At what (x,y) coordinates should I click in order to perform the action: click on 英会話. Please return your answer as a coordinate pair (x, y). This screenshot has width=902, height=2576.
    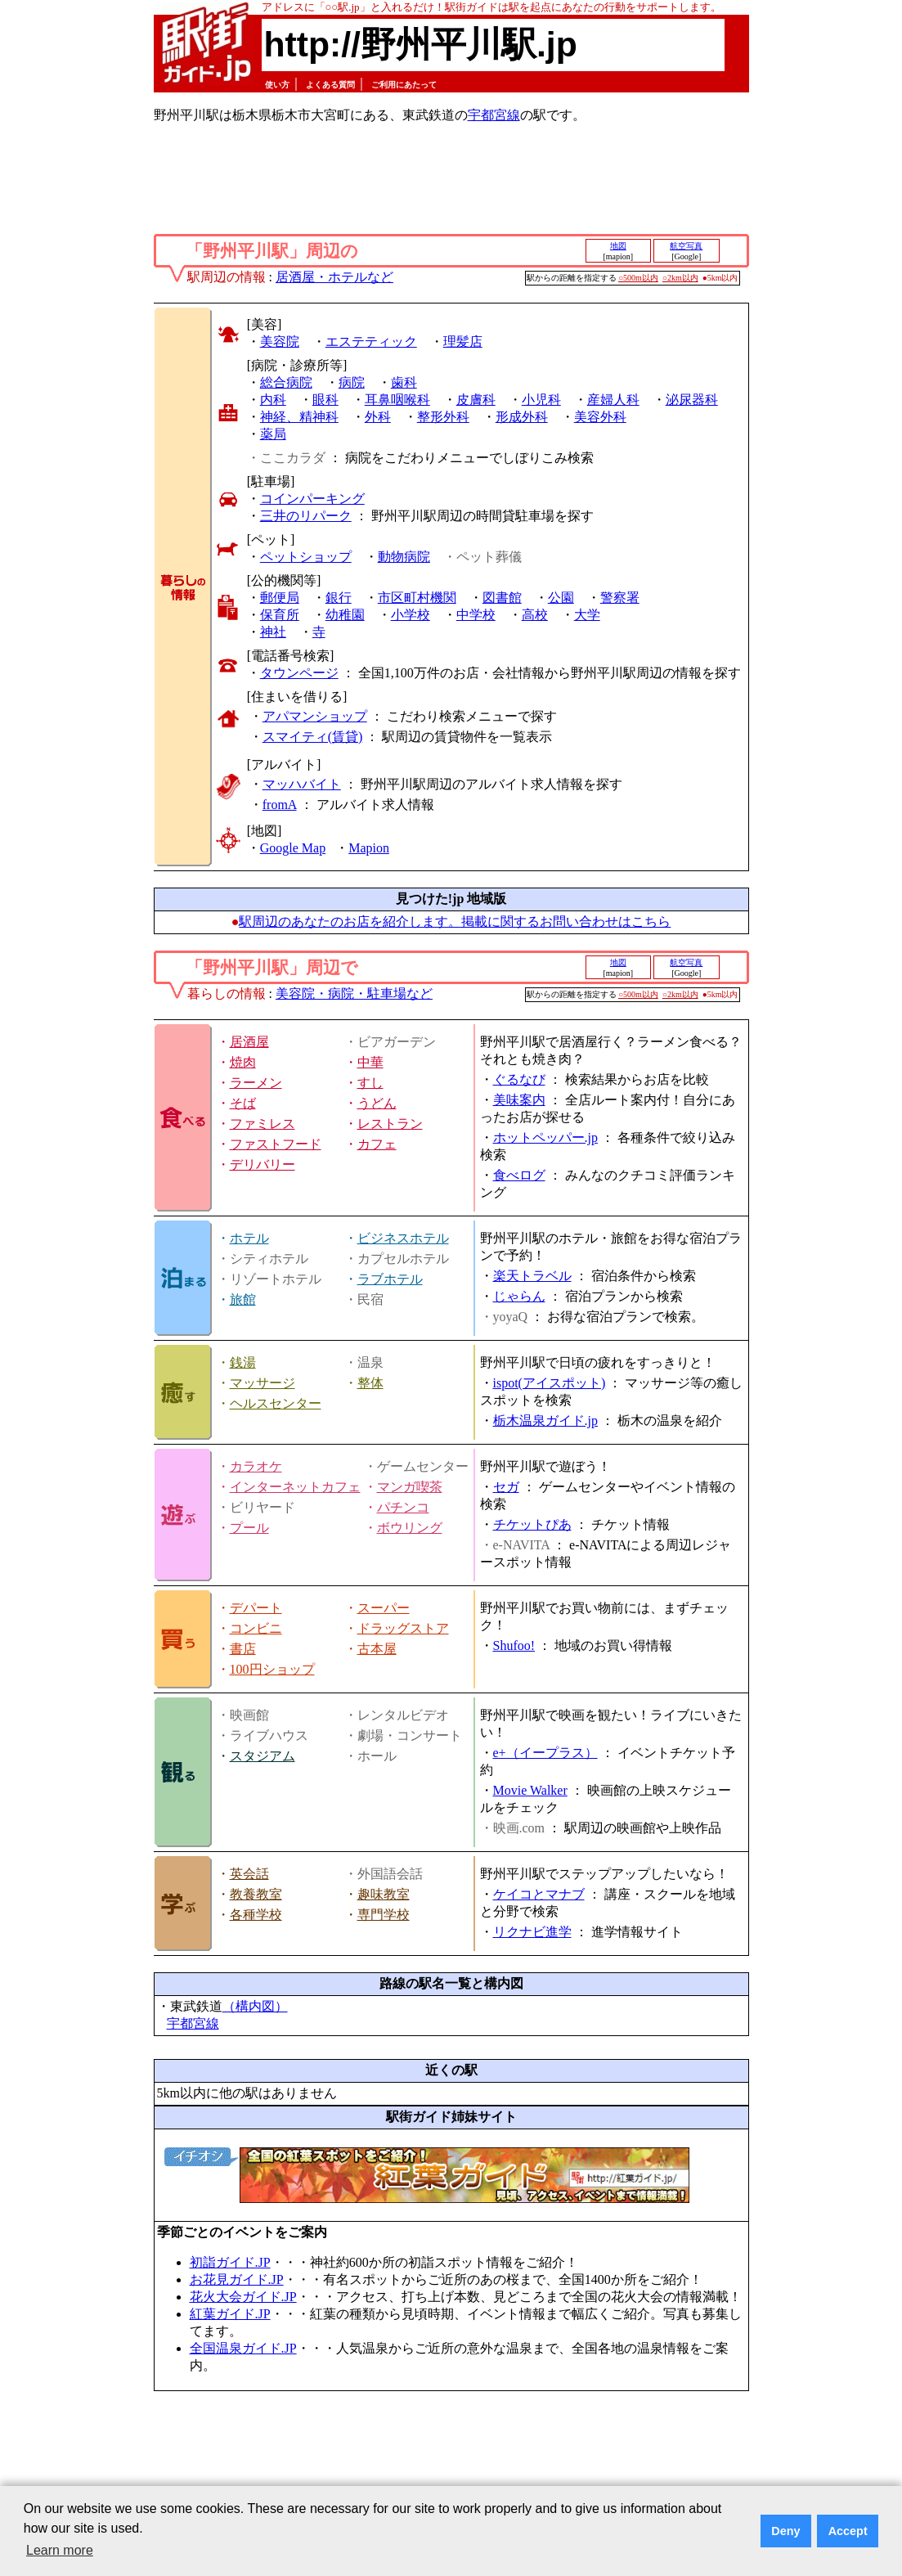
    Looking at the image, I should click on (249, 1874).